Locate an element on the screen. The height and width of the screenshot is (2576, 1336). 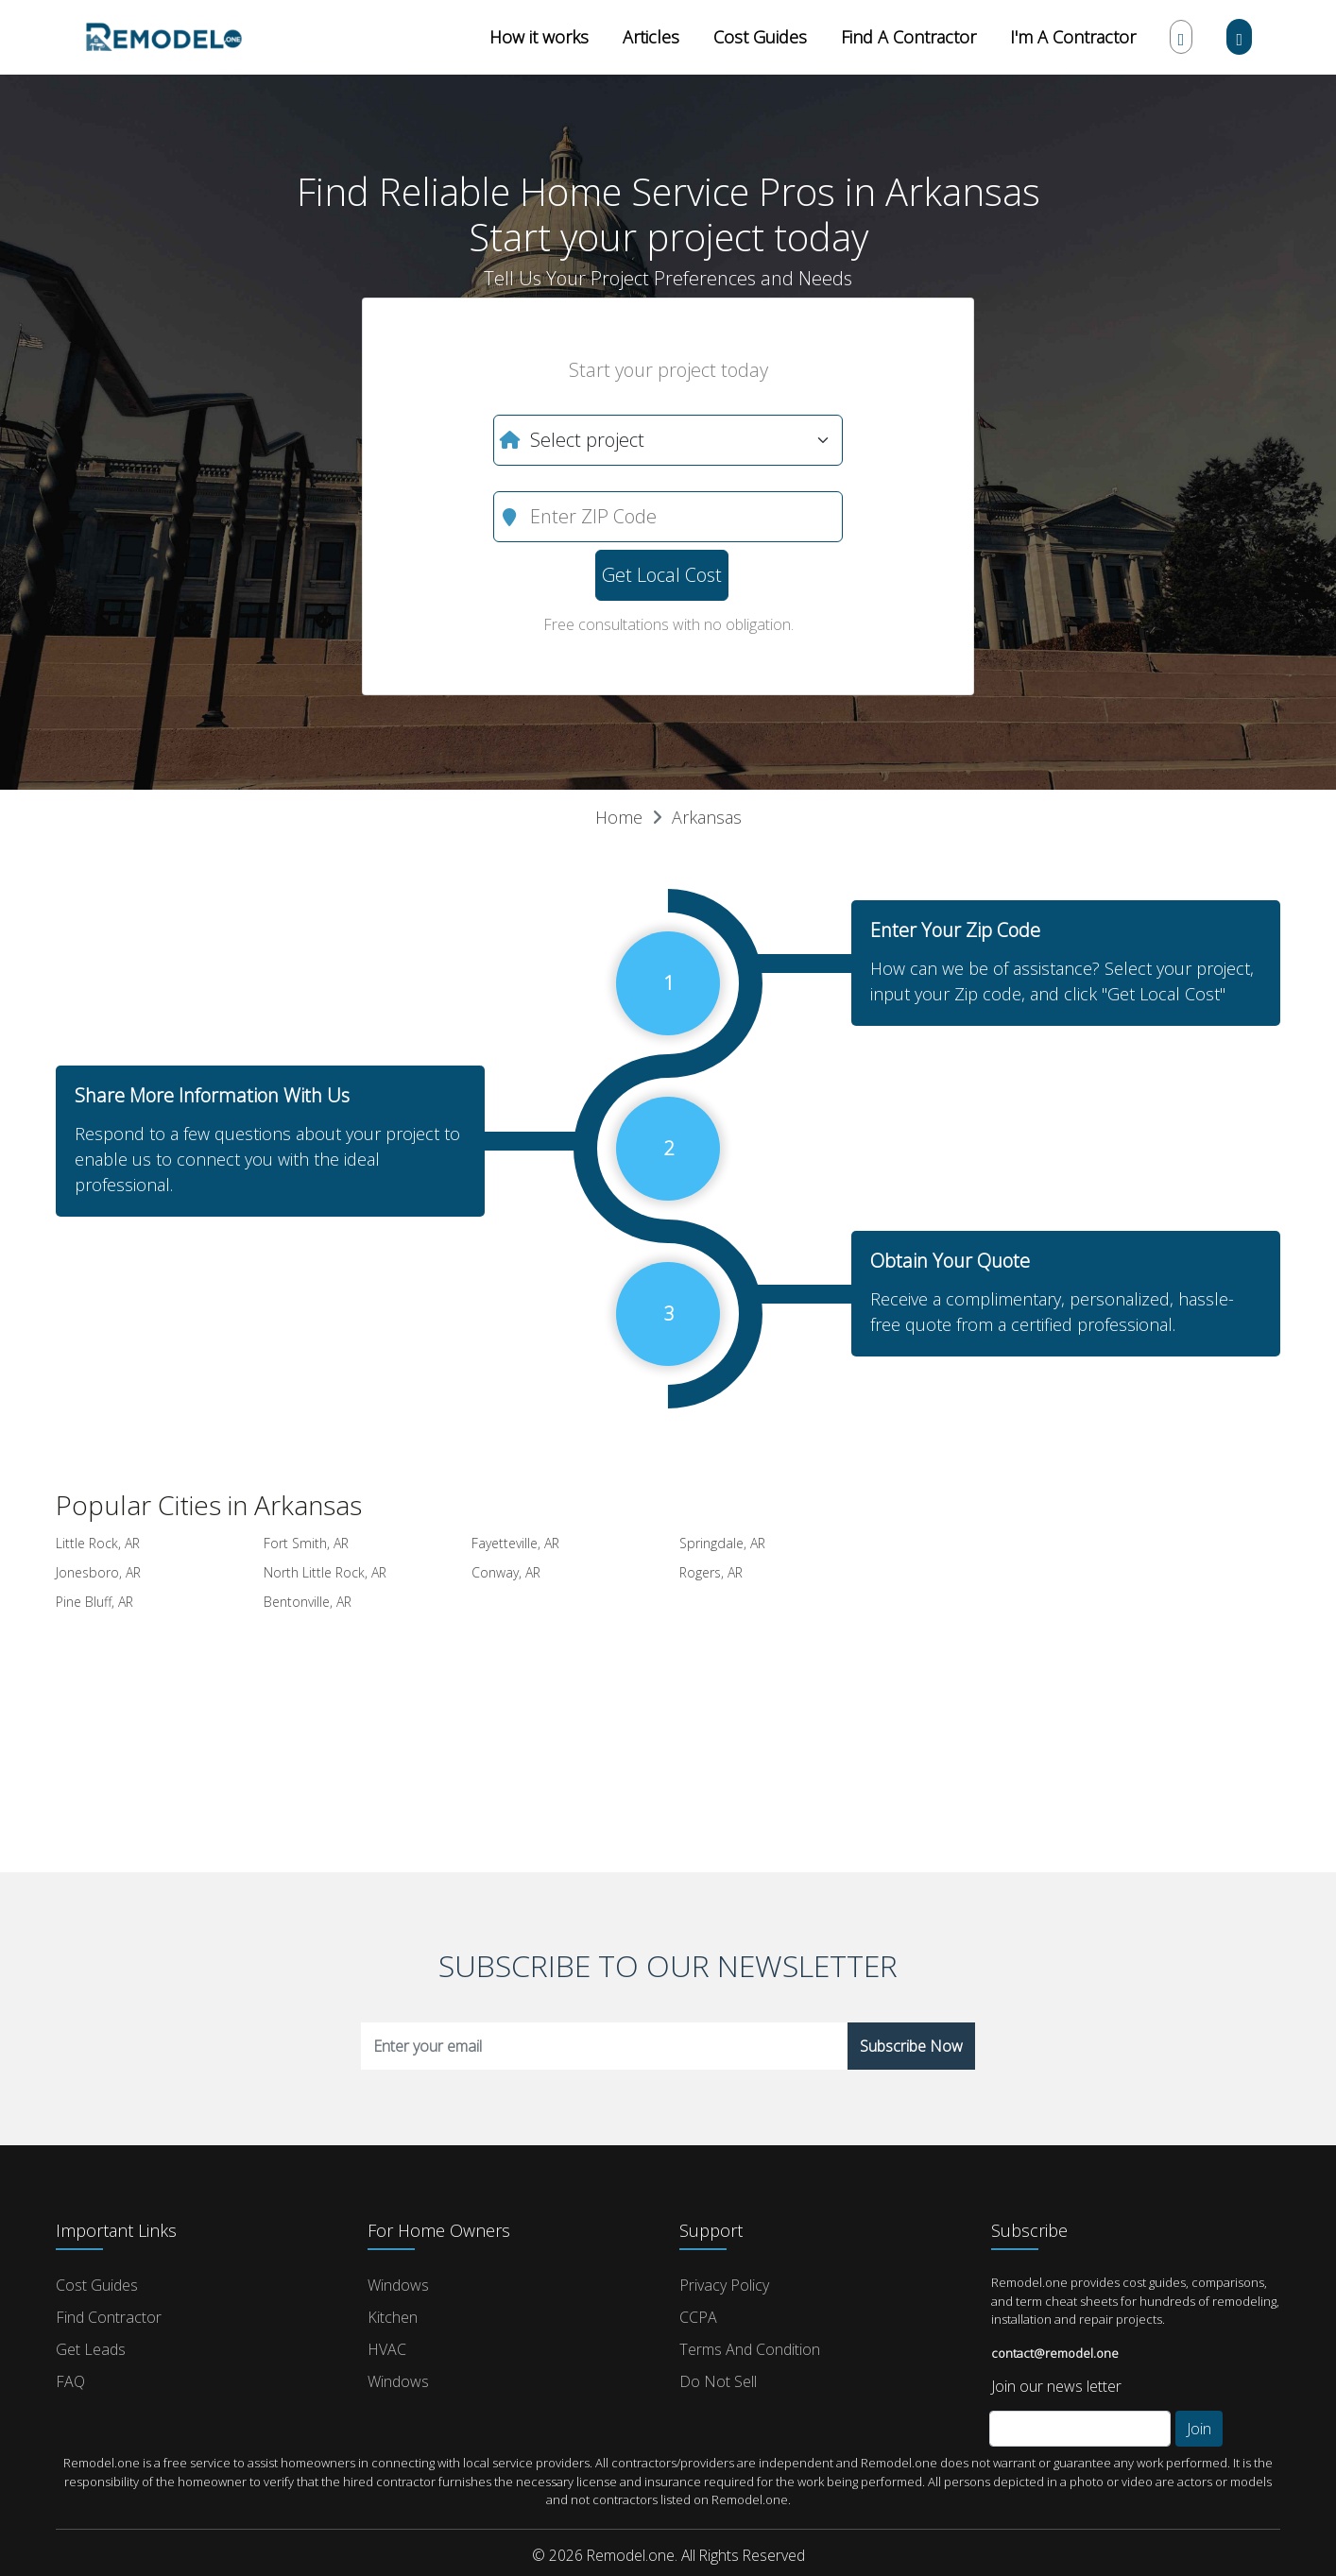
Springdale, AR is located at coordinates (722, 1543).